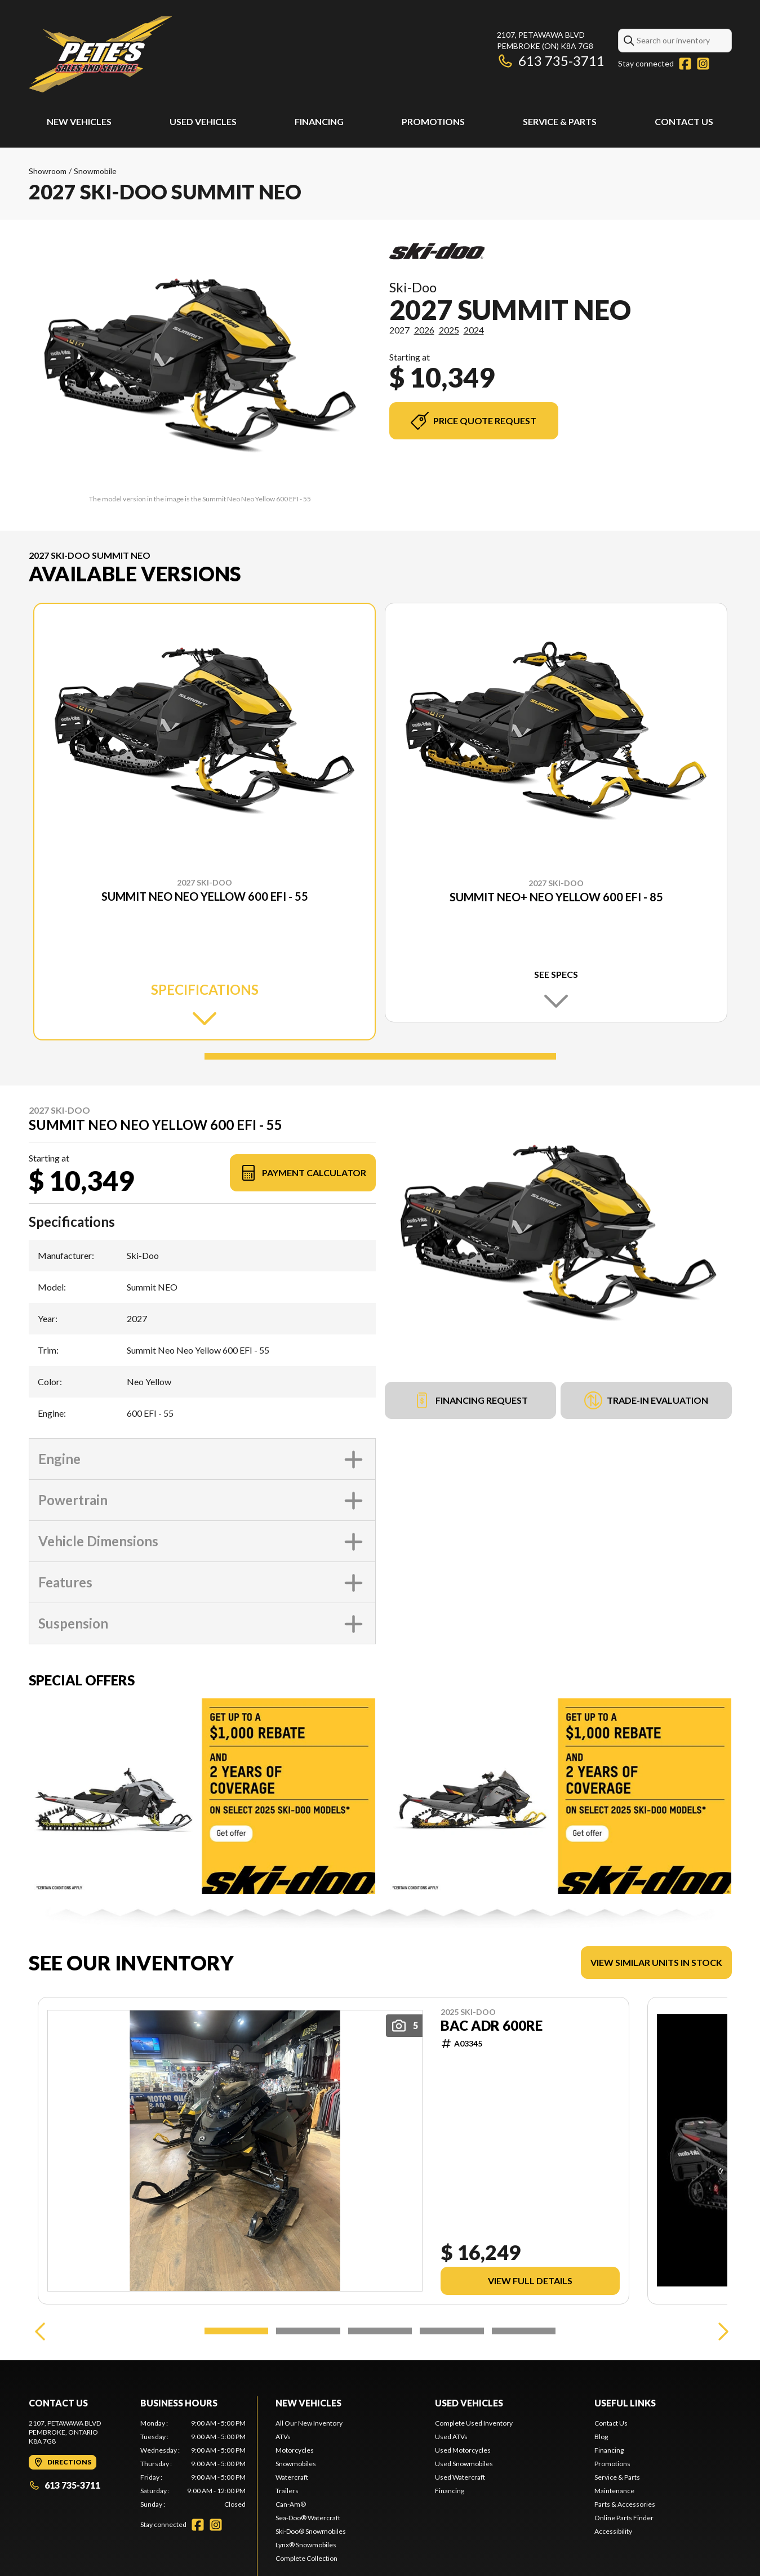  What do you see at coordinates (308, 2381) in the screenshot?
I see `[Slide 2]` at bounding box center [308, 2381].